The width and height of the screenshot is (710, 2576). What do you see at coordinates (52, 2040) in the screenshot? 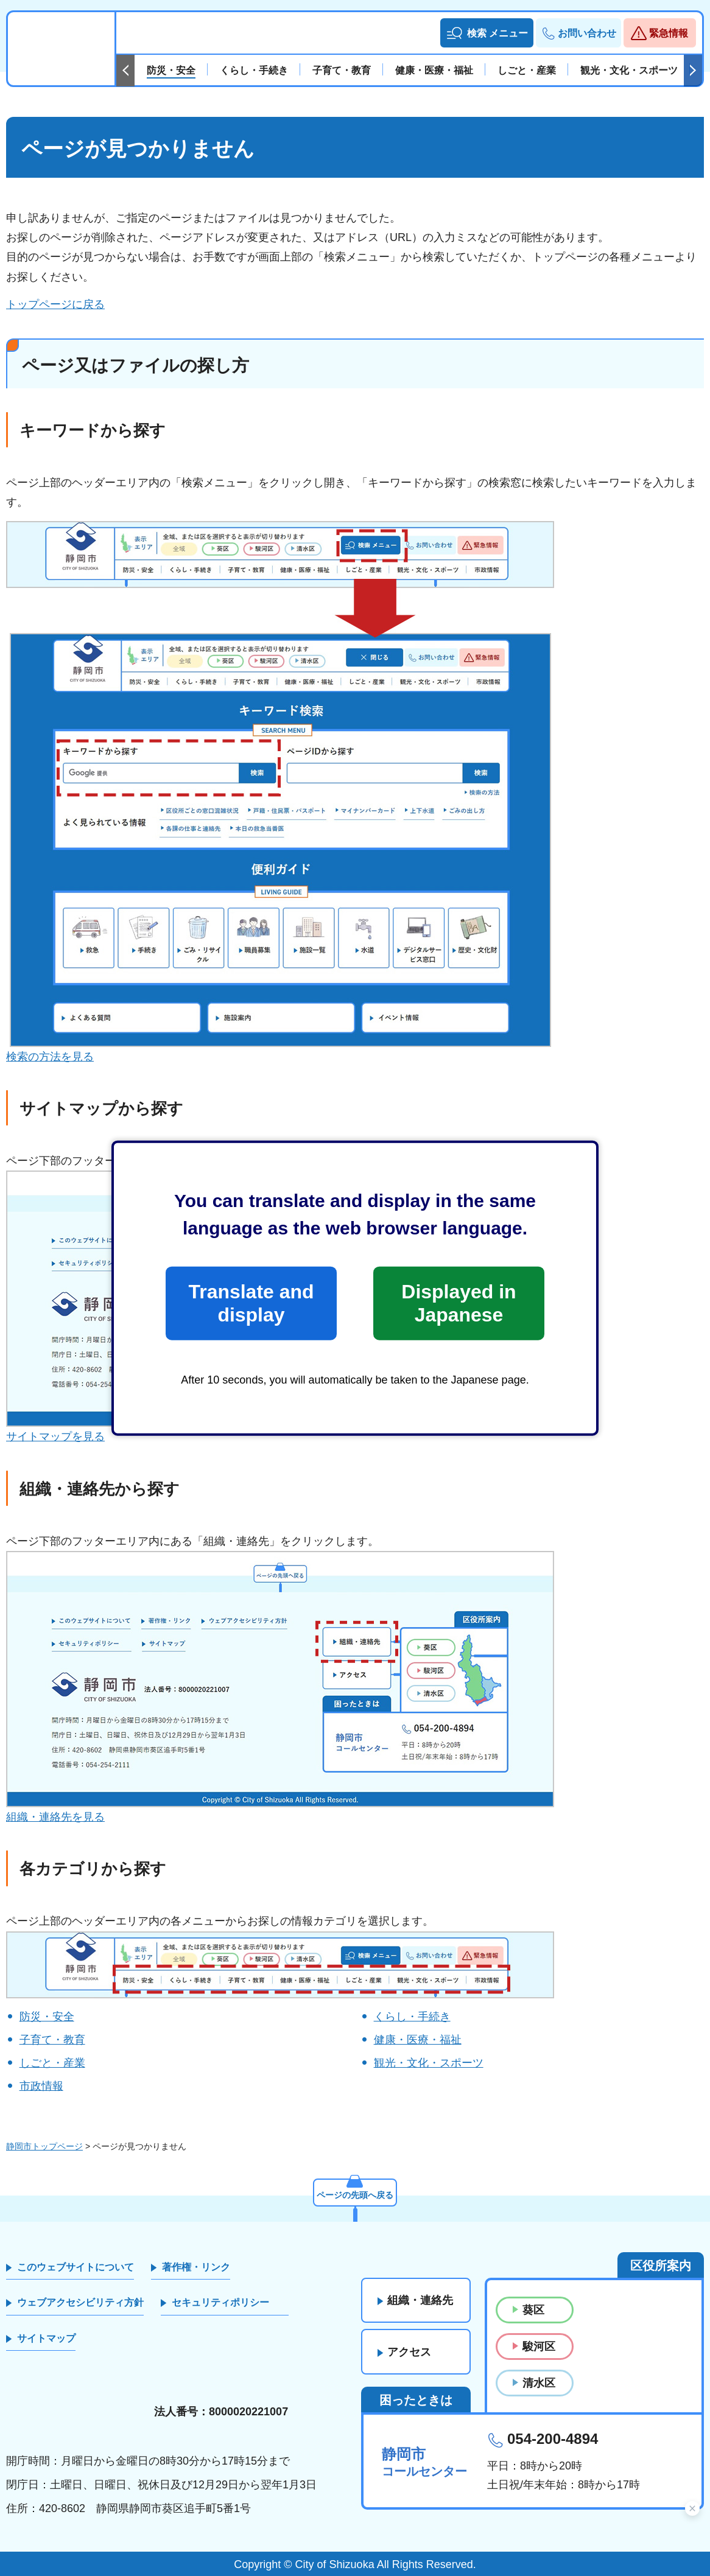
I see `子育て・教育` at bounding box center [52, 2040].